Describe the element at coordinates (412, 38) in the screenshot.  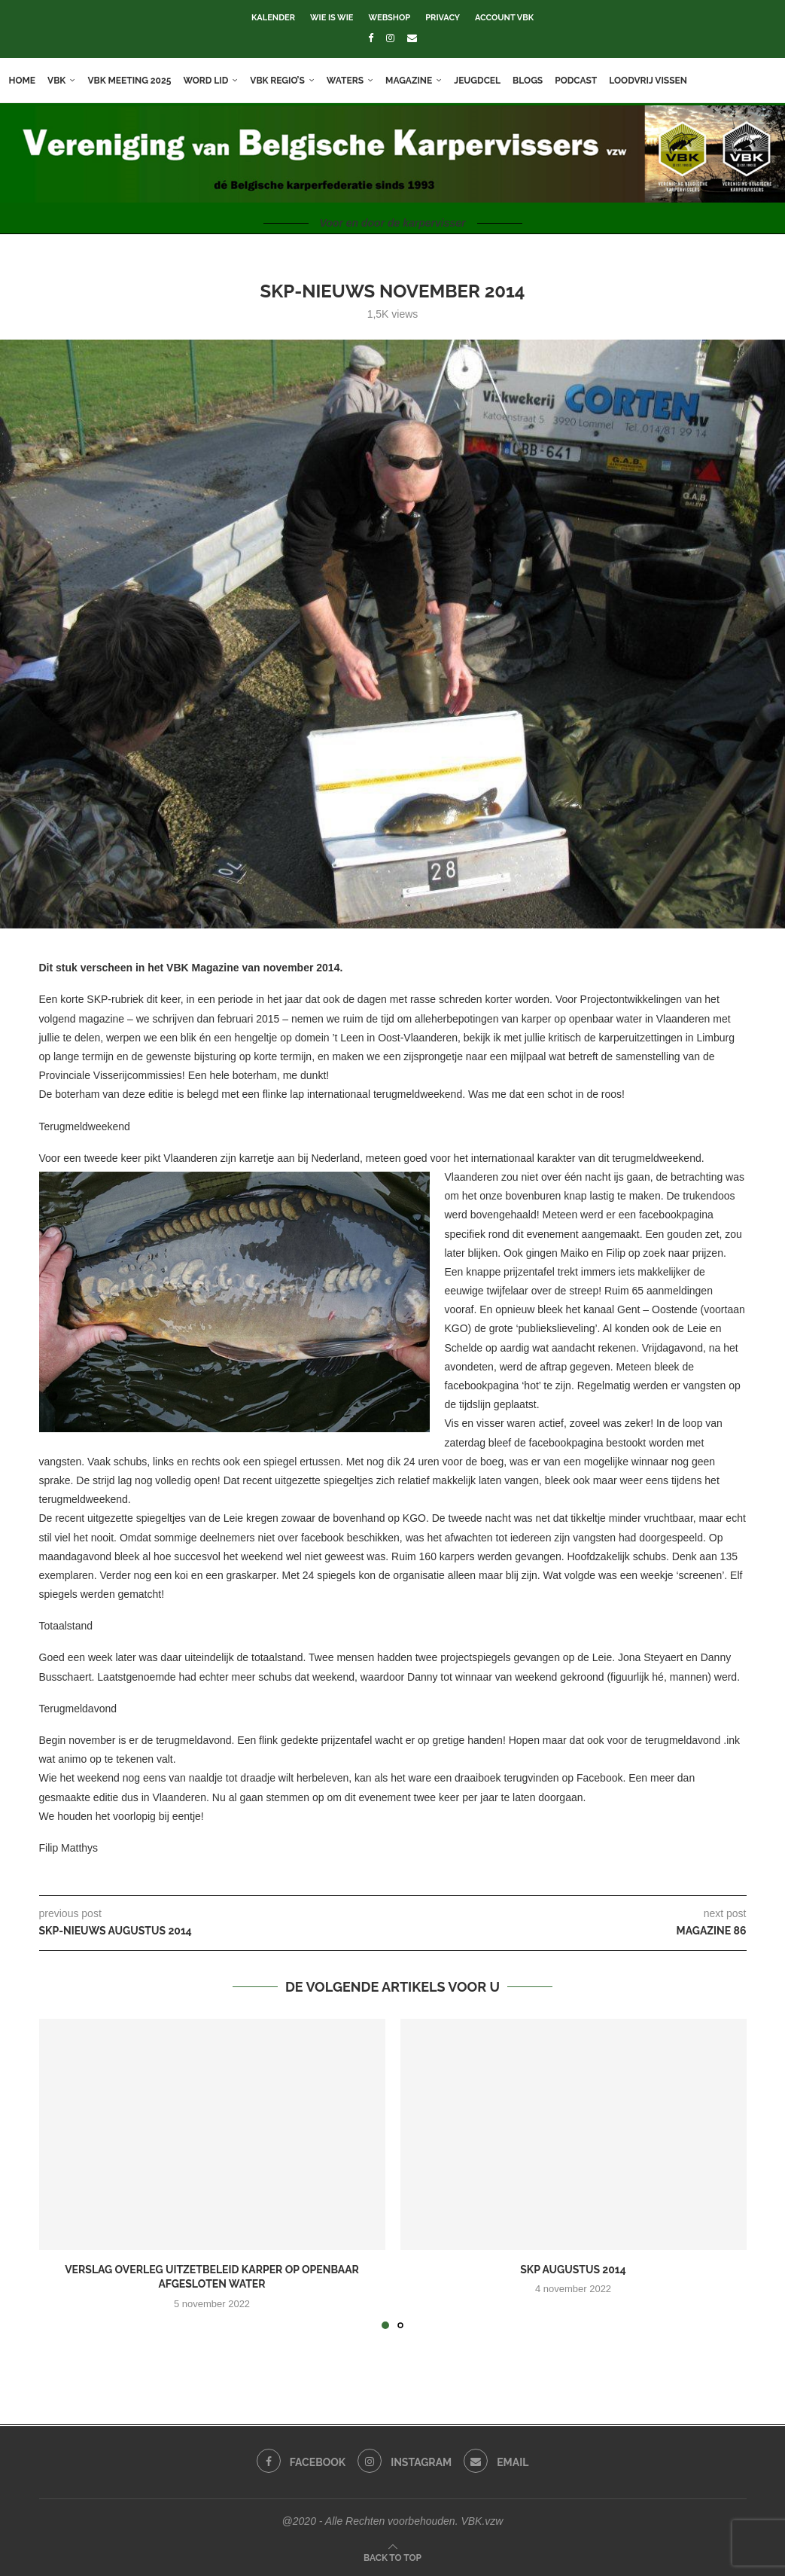
I see `[Email]` at that location.